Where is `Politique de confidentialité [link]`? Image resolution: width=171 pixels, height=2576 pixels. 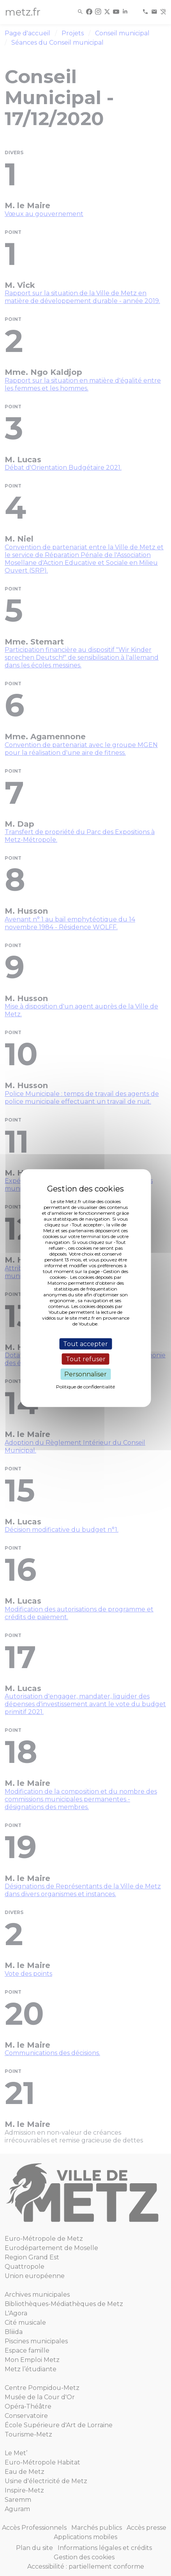
Politique de confidentialité [link] is located at coordinates (85, 1387).